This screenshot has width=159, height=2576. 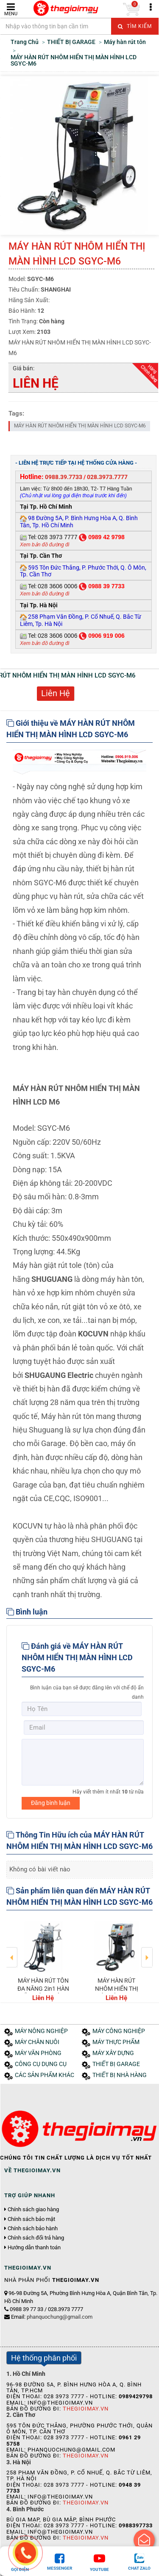 I want to click on Đăng bình luận, so click(x=50, y=1802).